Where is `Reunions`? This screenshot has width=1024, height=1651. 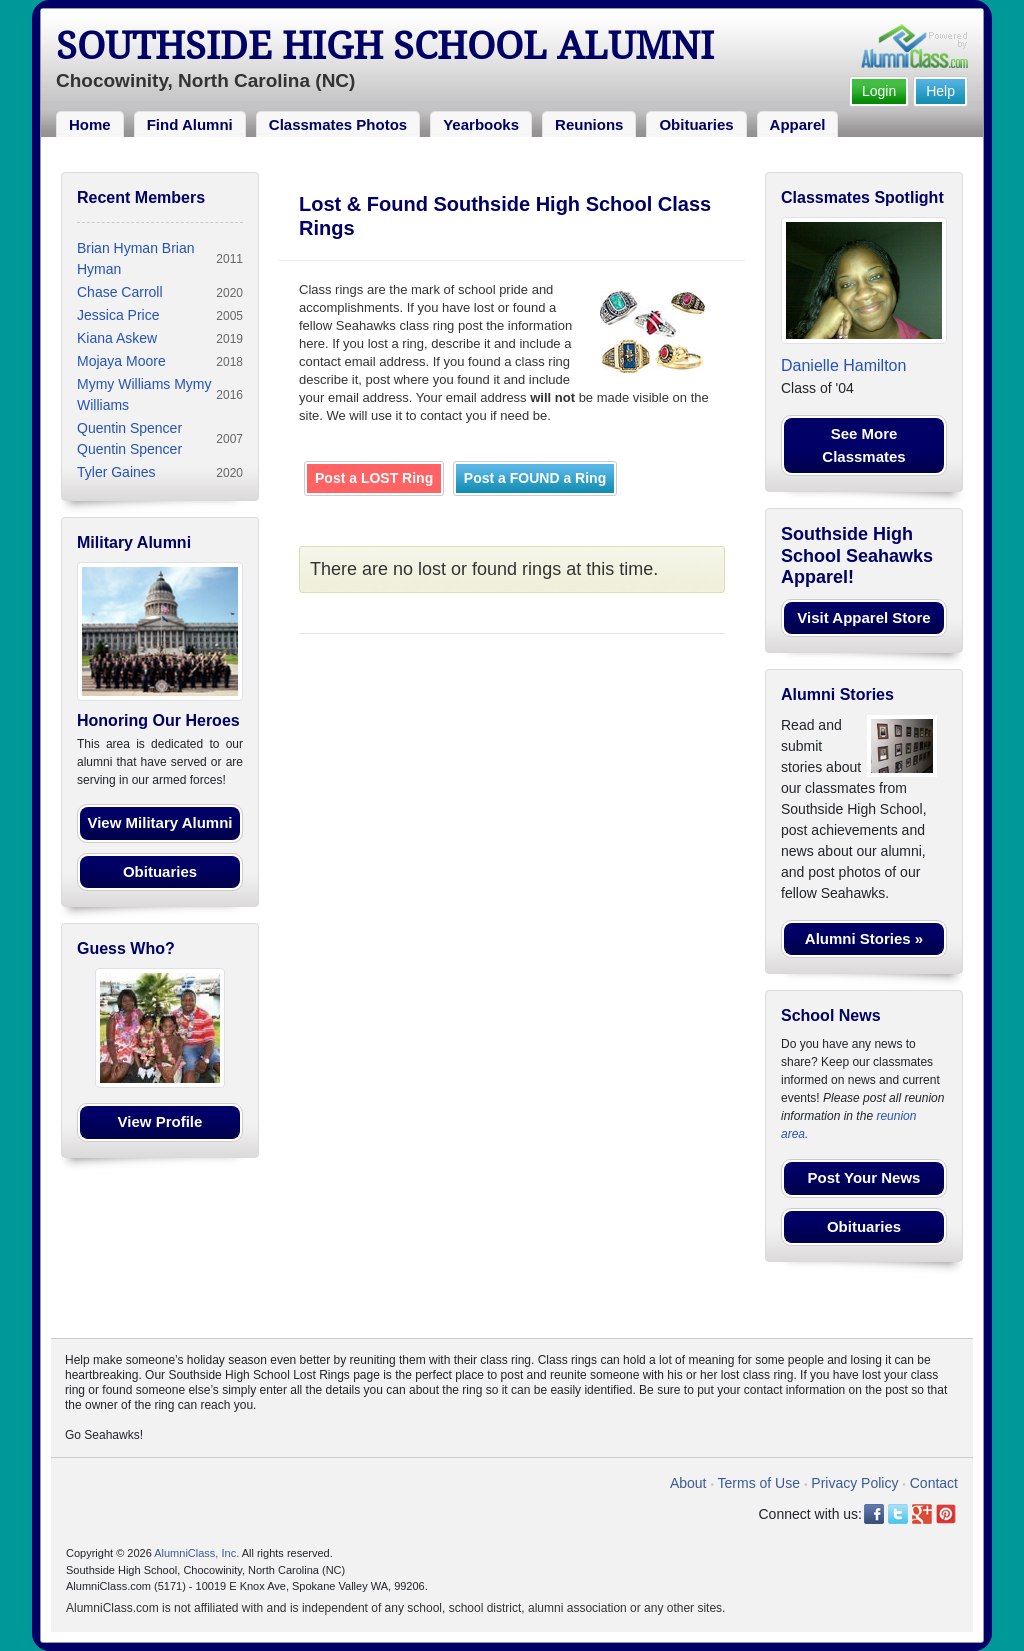
Reunions is located at coordinates (589, 124).